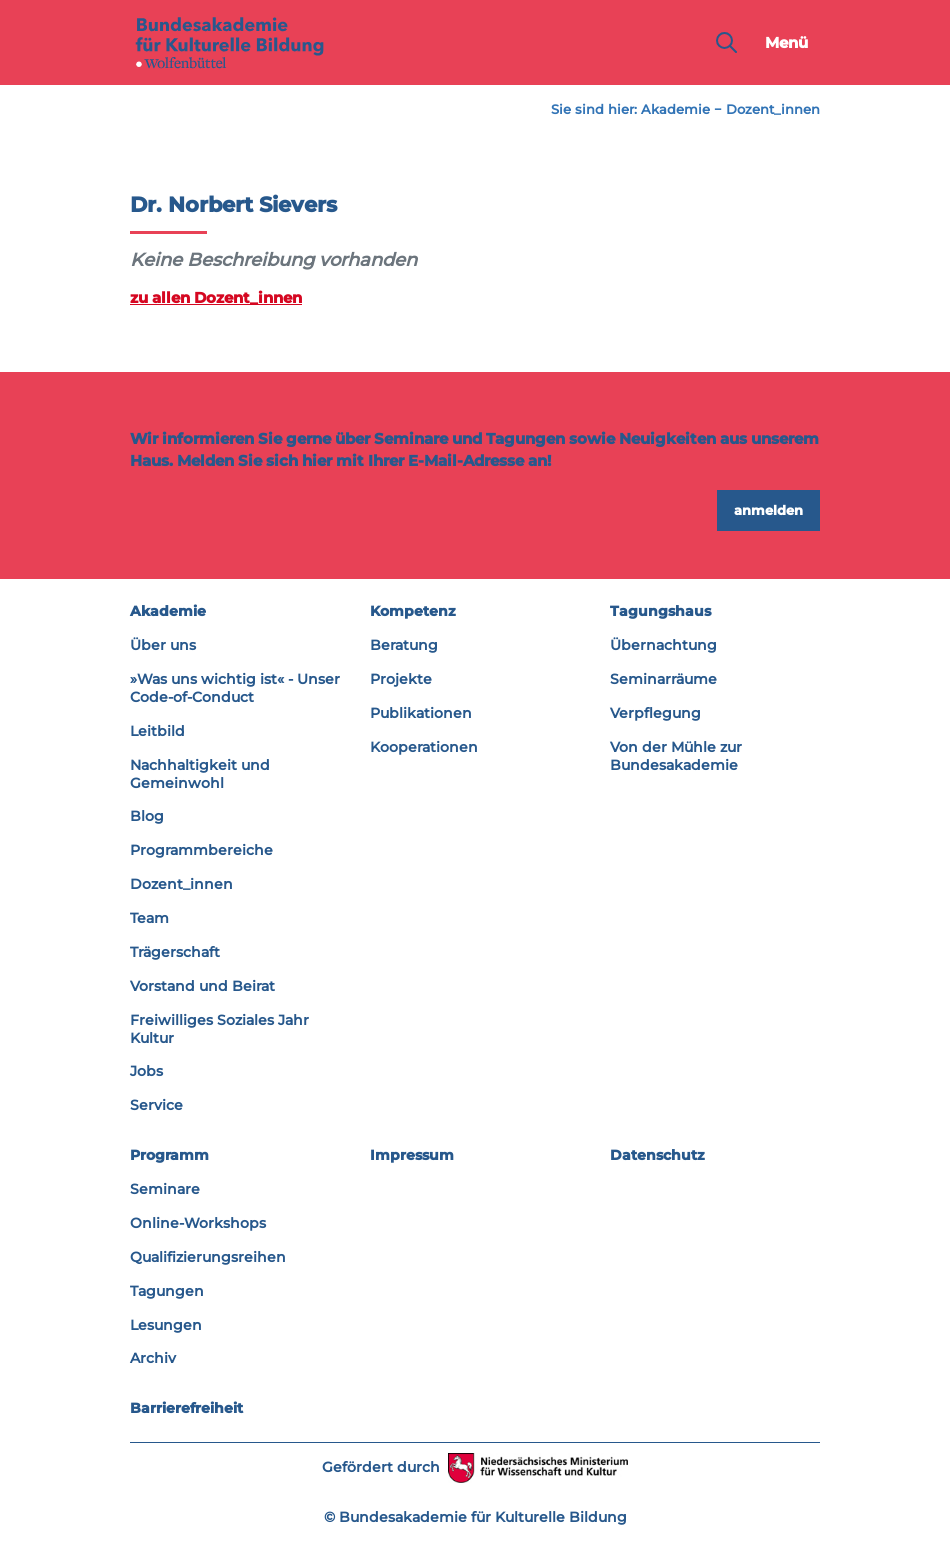 The height and width of the screenshot is (1543, 950). What do you see at coordinates (773, 109) in the screenshot?
I see `Dozent_innen` at bounding box center [773, 109].